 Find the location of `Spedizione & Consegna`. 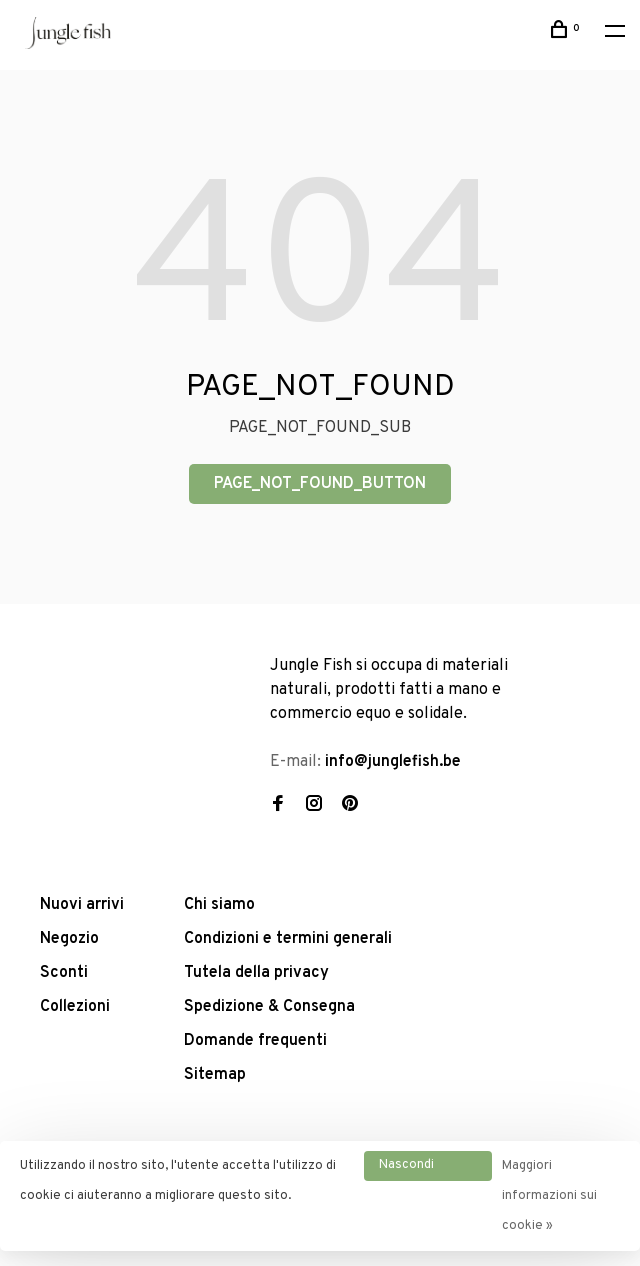

Spedizione & Consegna is located at coordinates (269, 1007).